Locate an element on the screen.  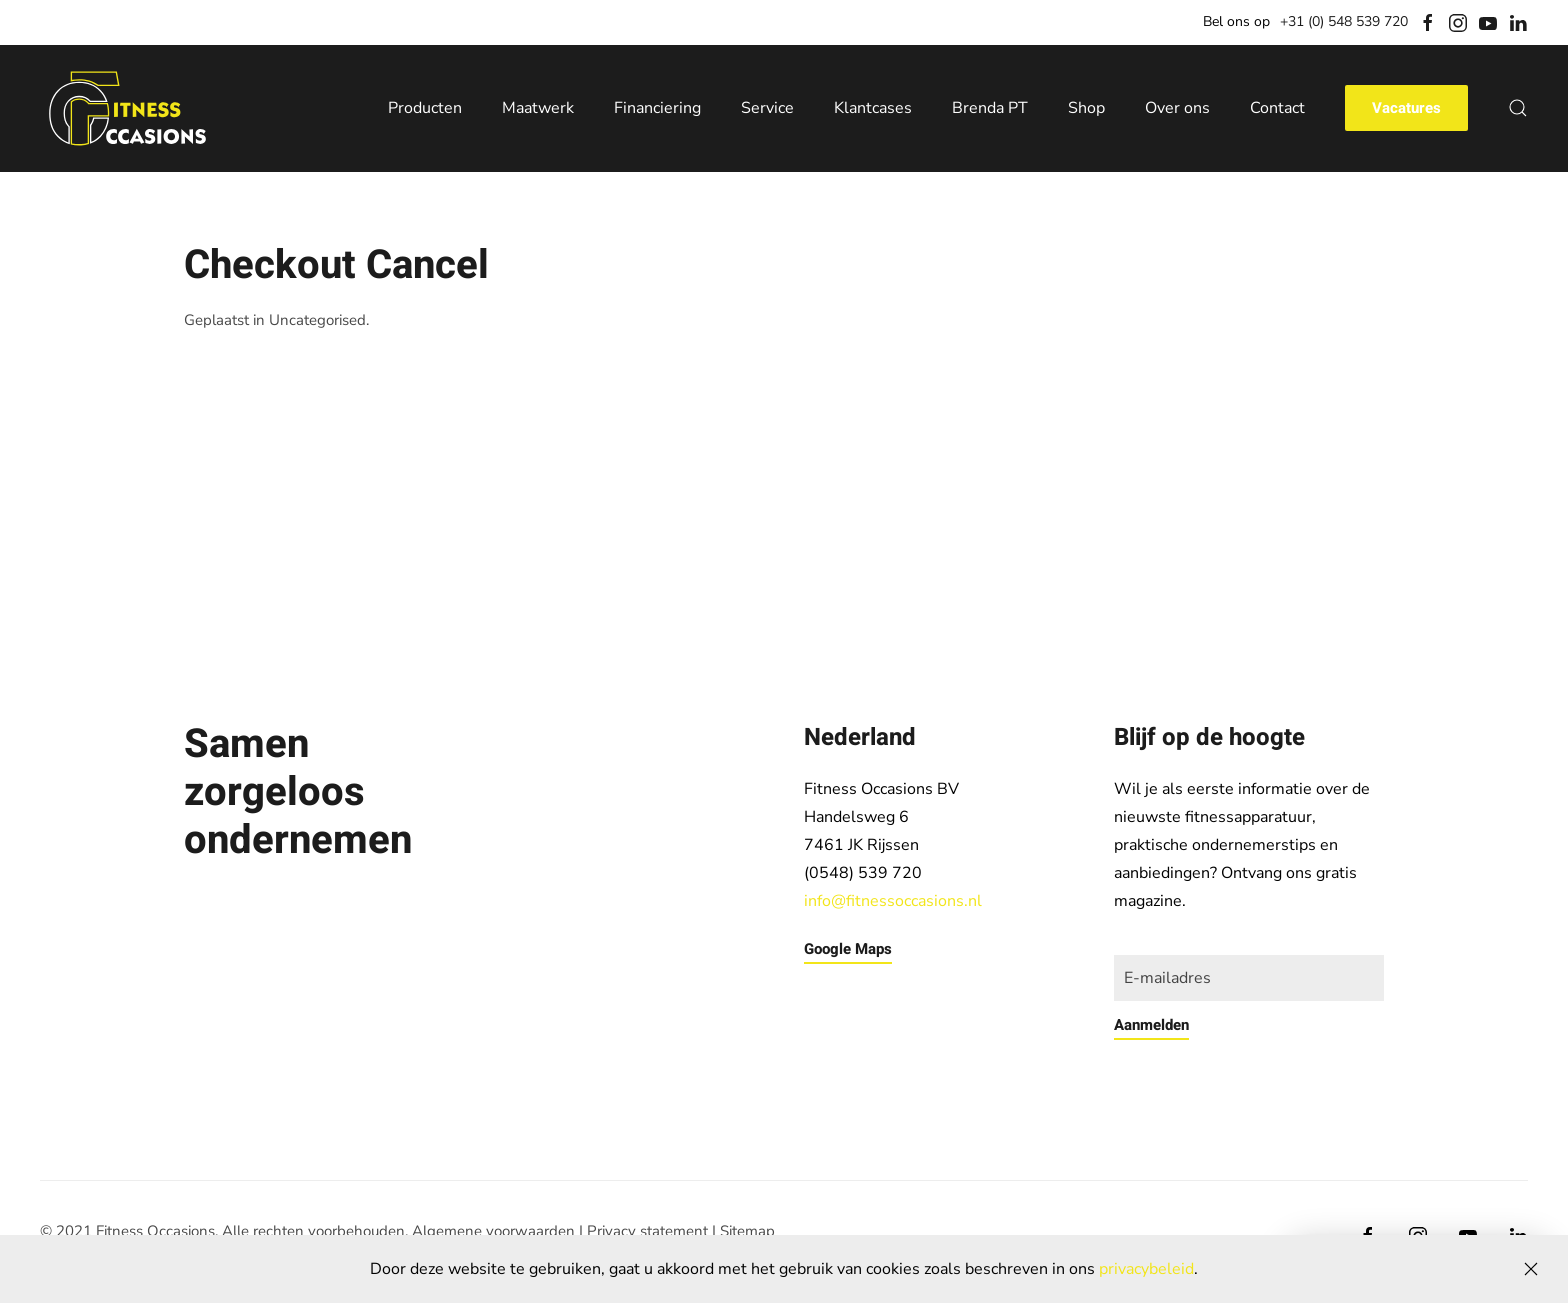
Sitemap is located at coordinates (747, 1231).